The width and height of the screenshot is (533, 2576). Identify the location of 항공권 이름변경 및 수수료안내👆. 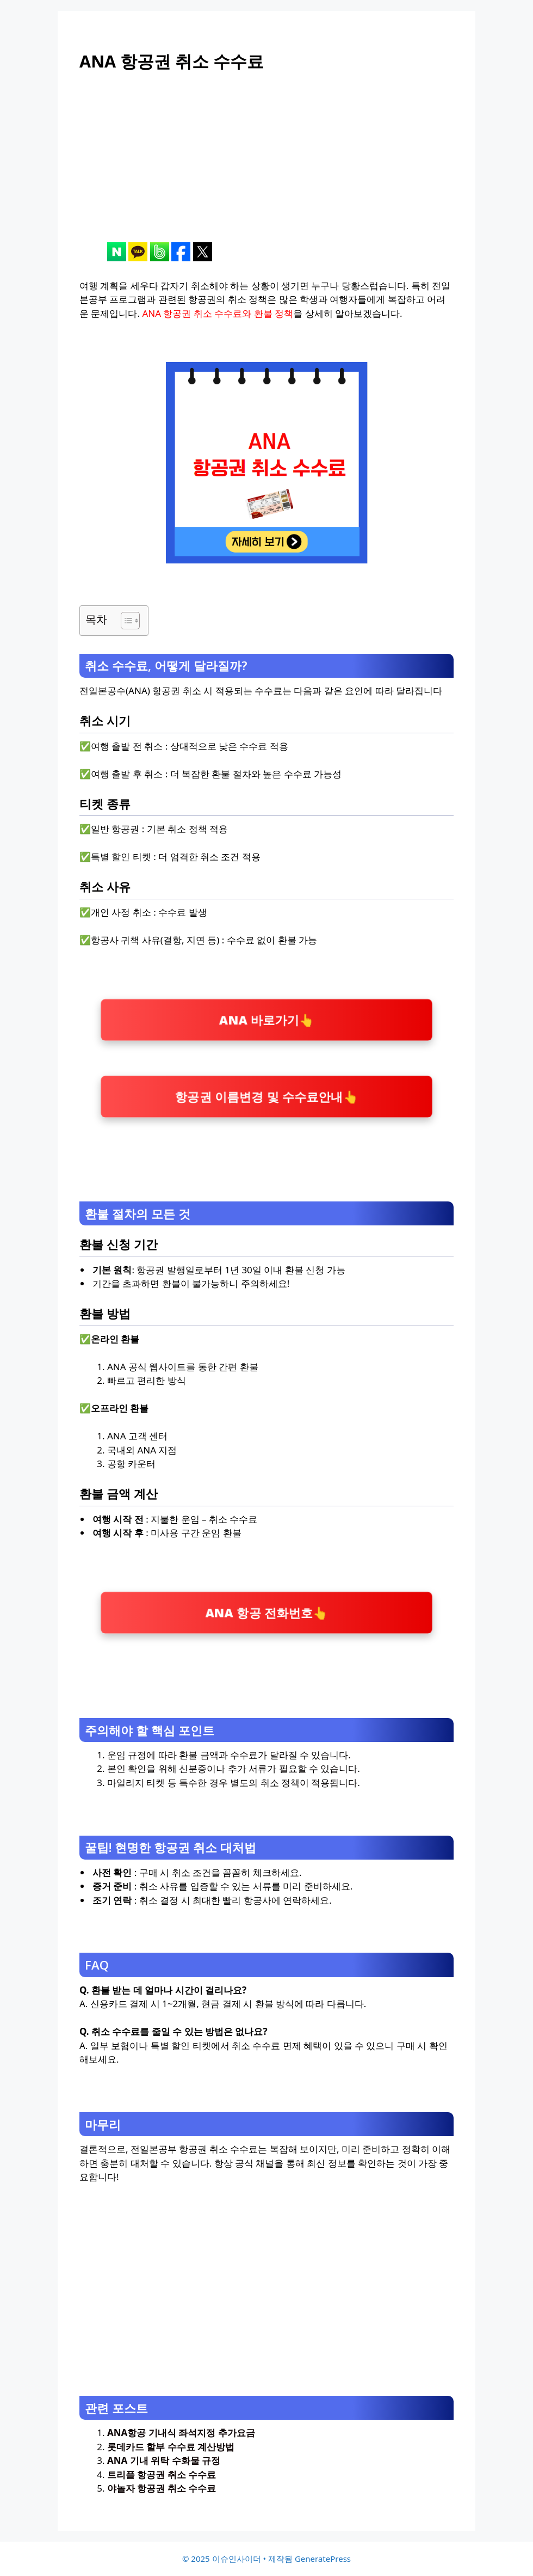
(266, 1096).